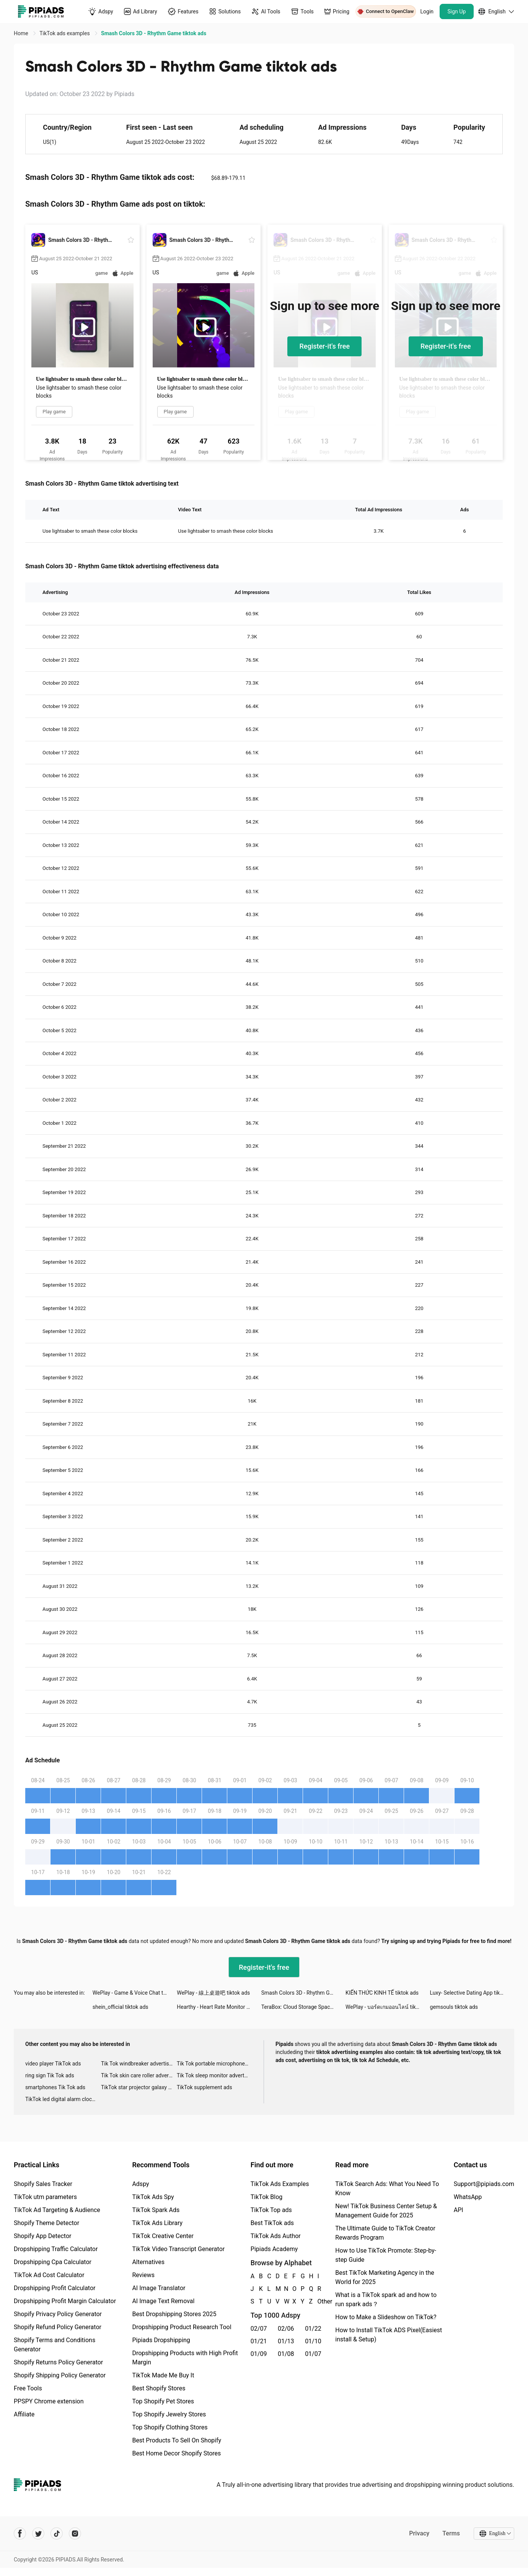 The image size is (528, 2576). I want to click on shein_official tiktok ads, so click(120, 2007).